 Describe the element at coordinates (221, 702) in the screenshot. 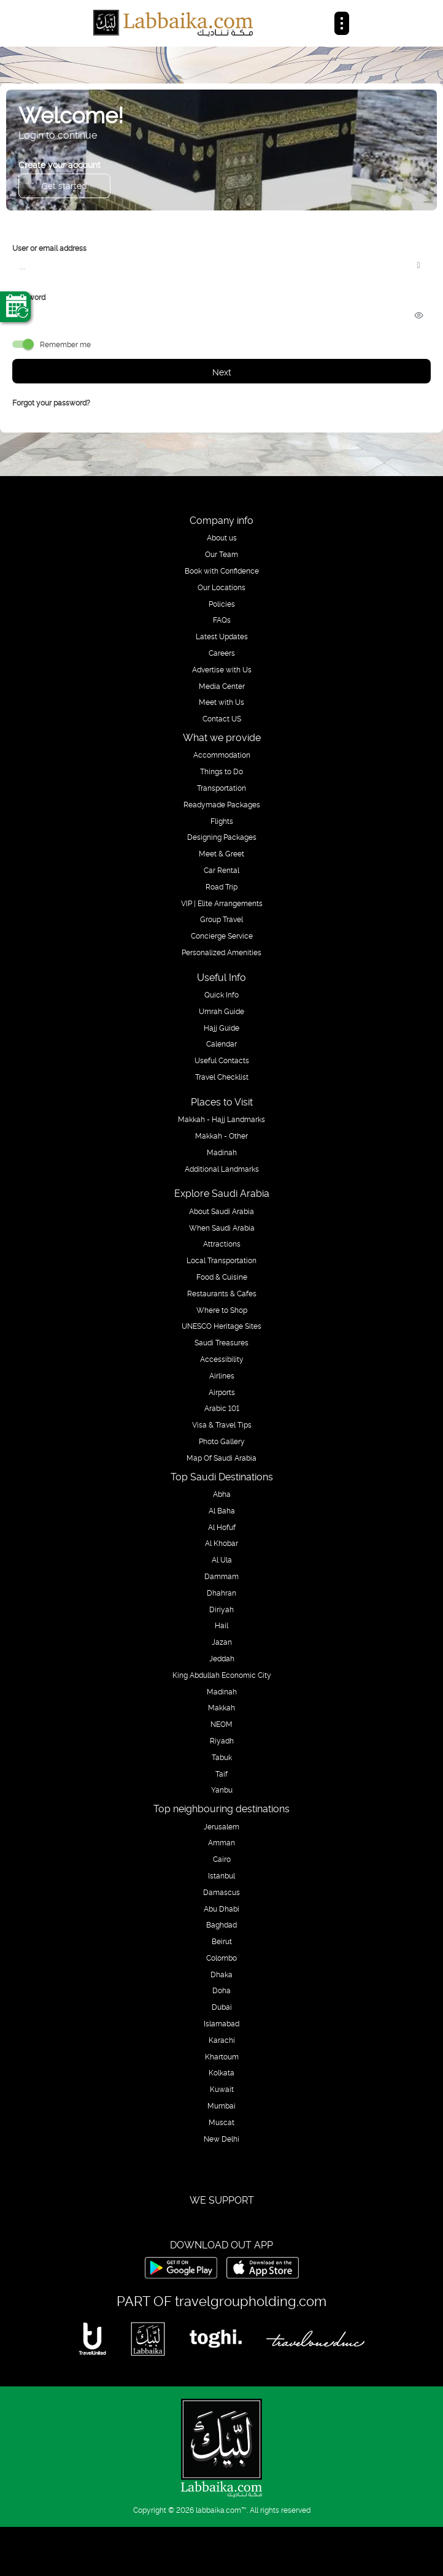

I see `Meet with Us` at that location.